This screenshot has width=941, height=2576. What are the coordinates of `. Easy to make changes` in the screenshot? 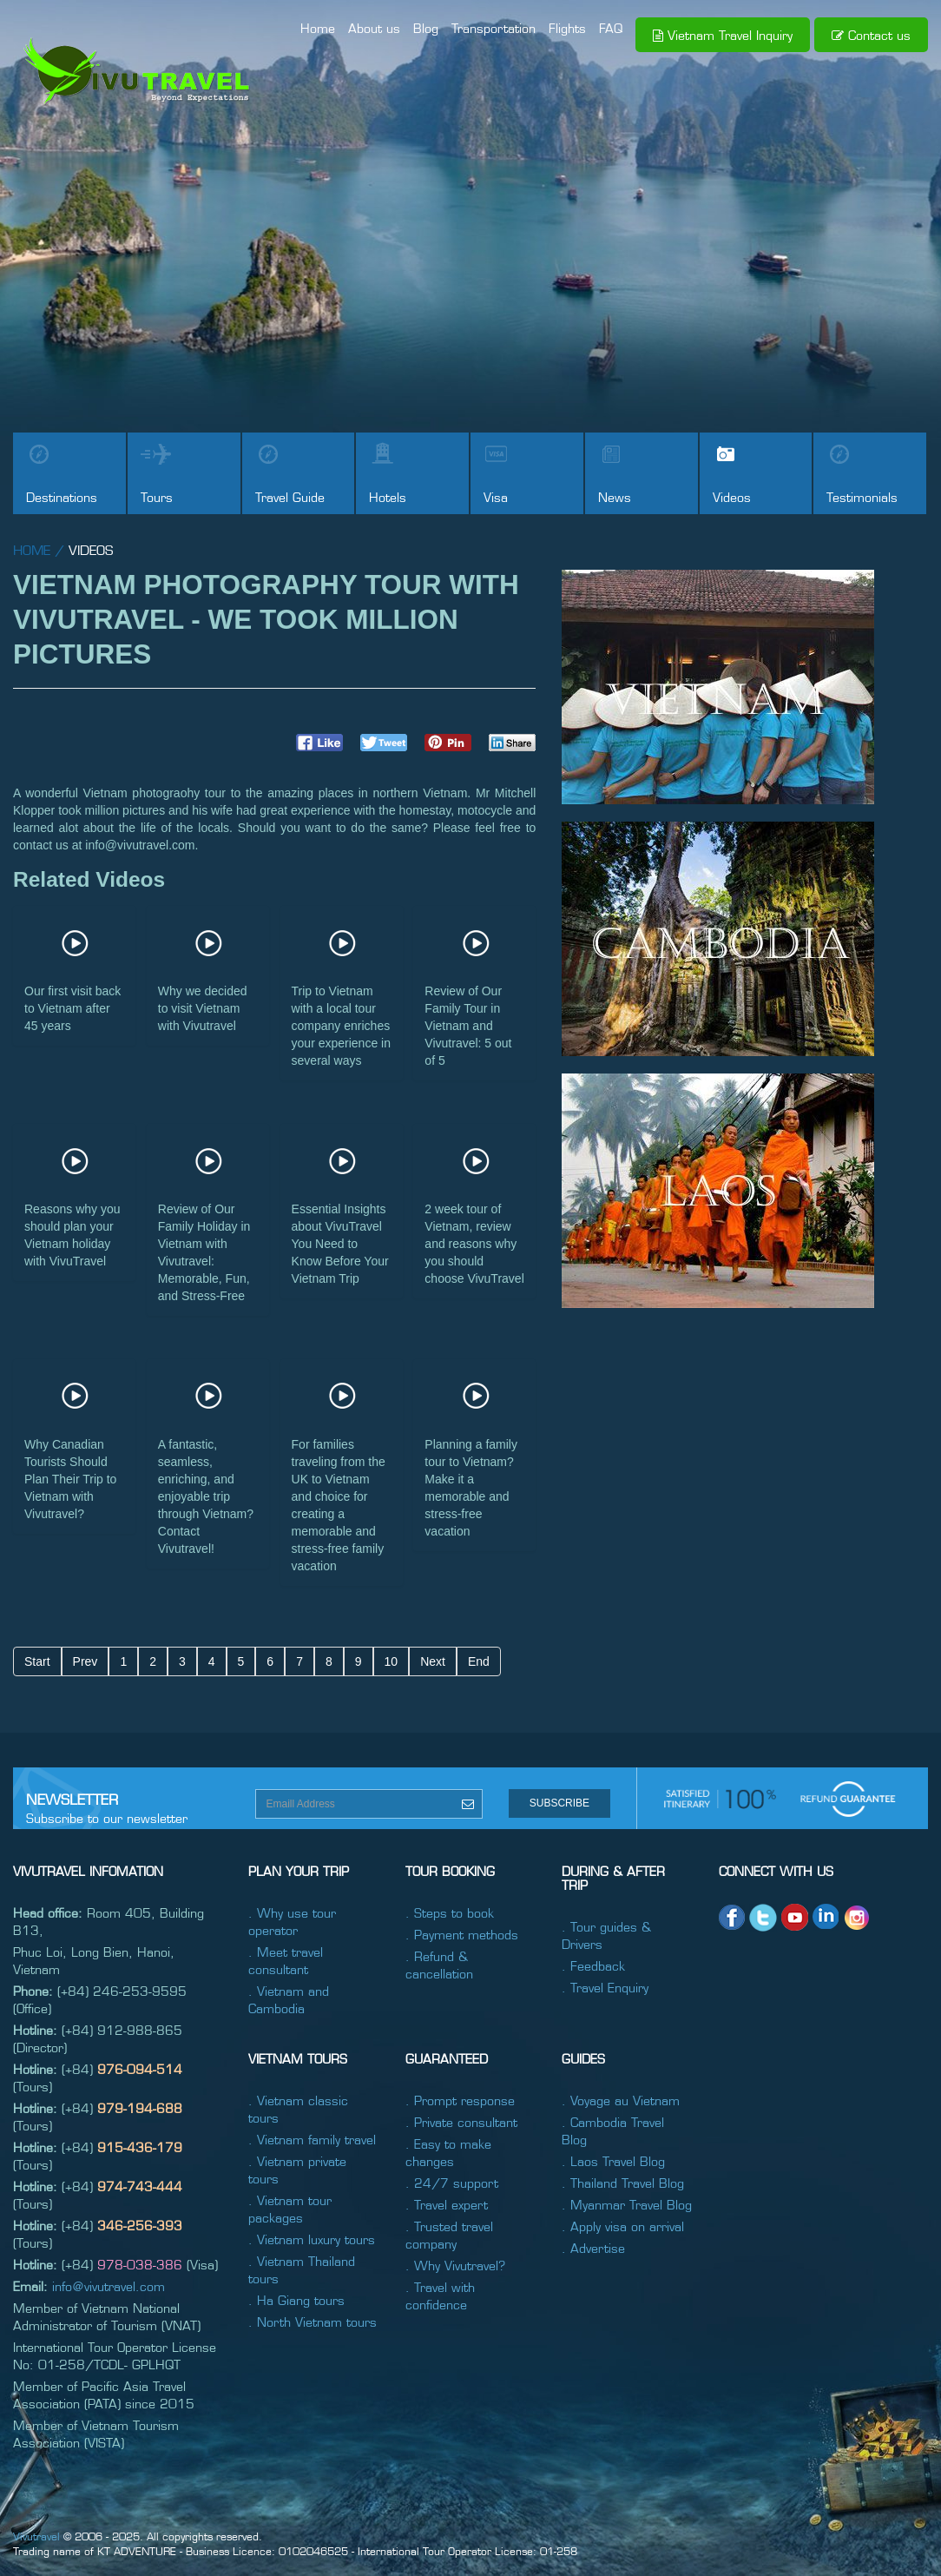 It's located at (448, 2152).